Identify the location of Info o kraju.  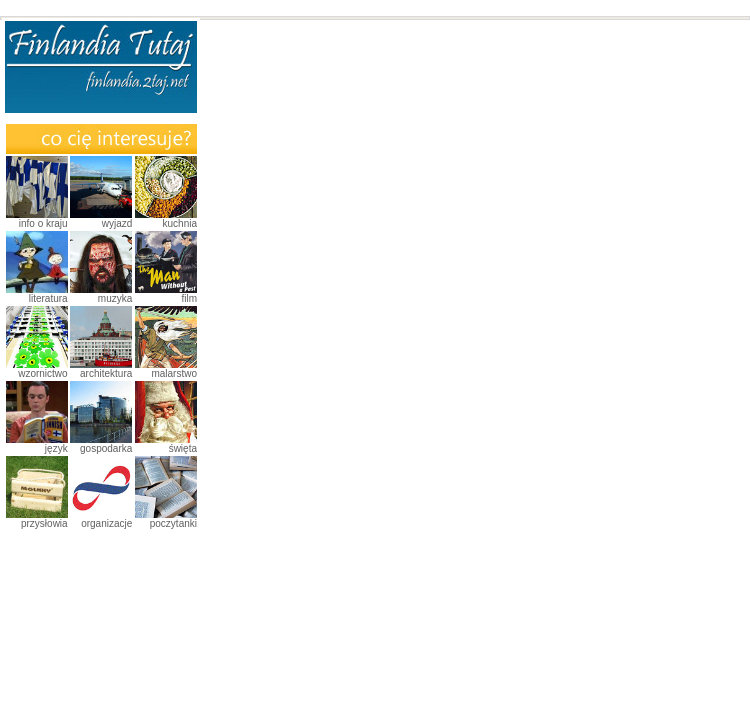
(43, 223).